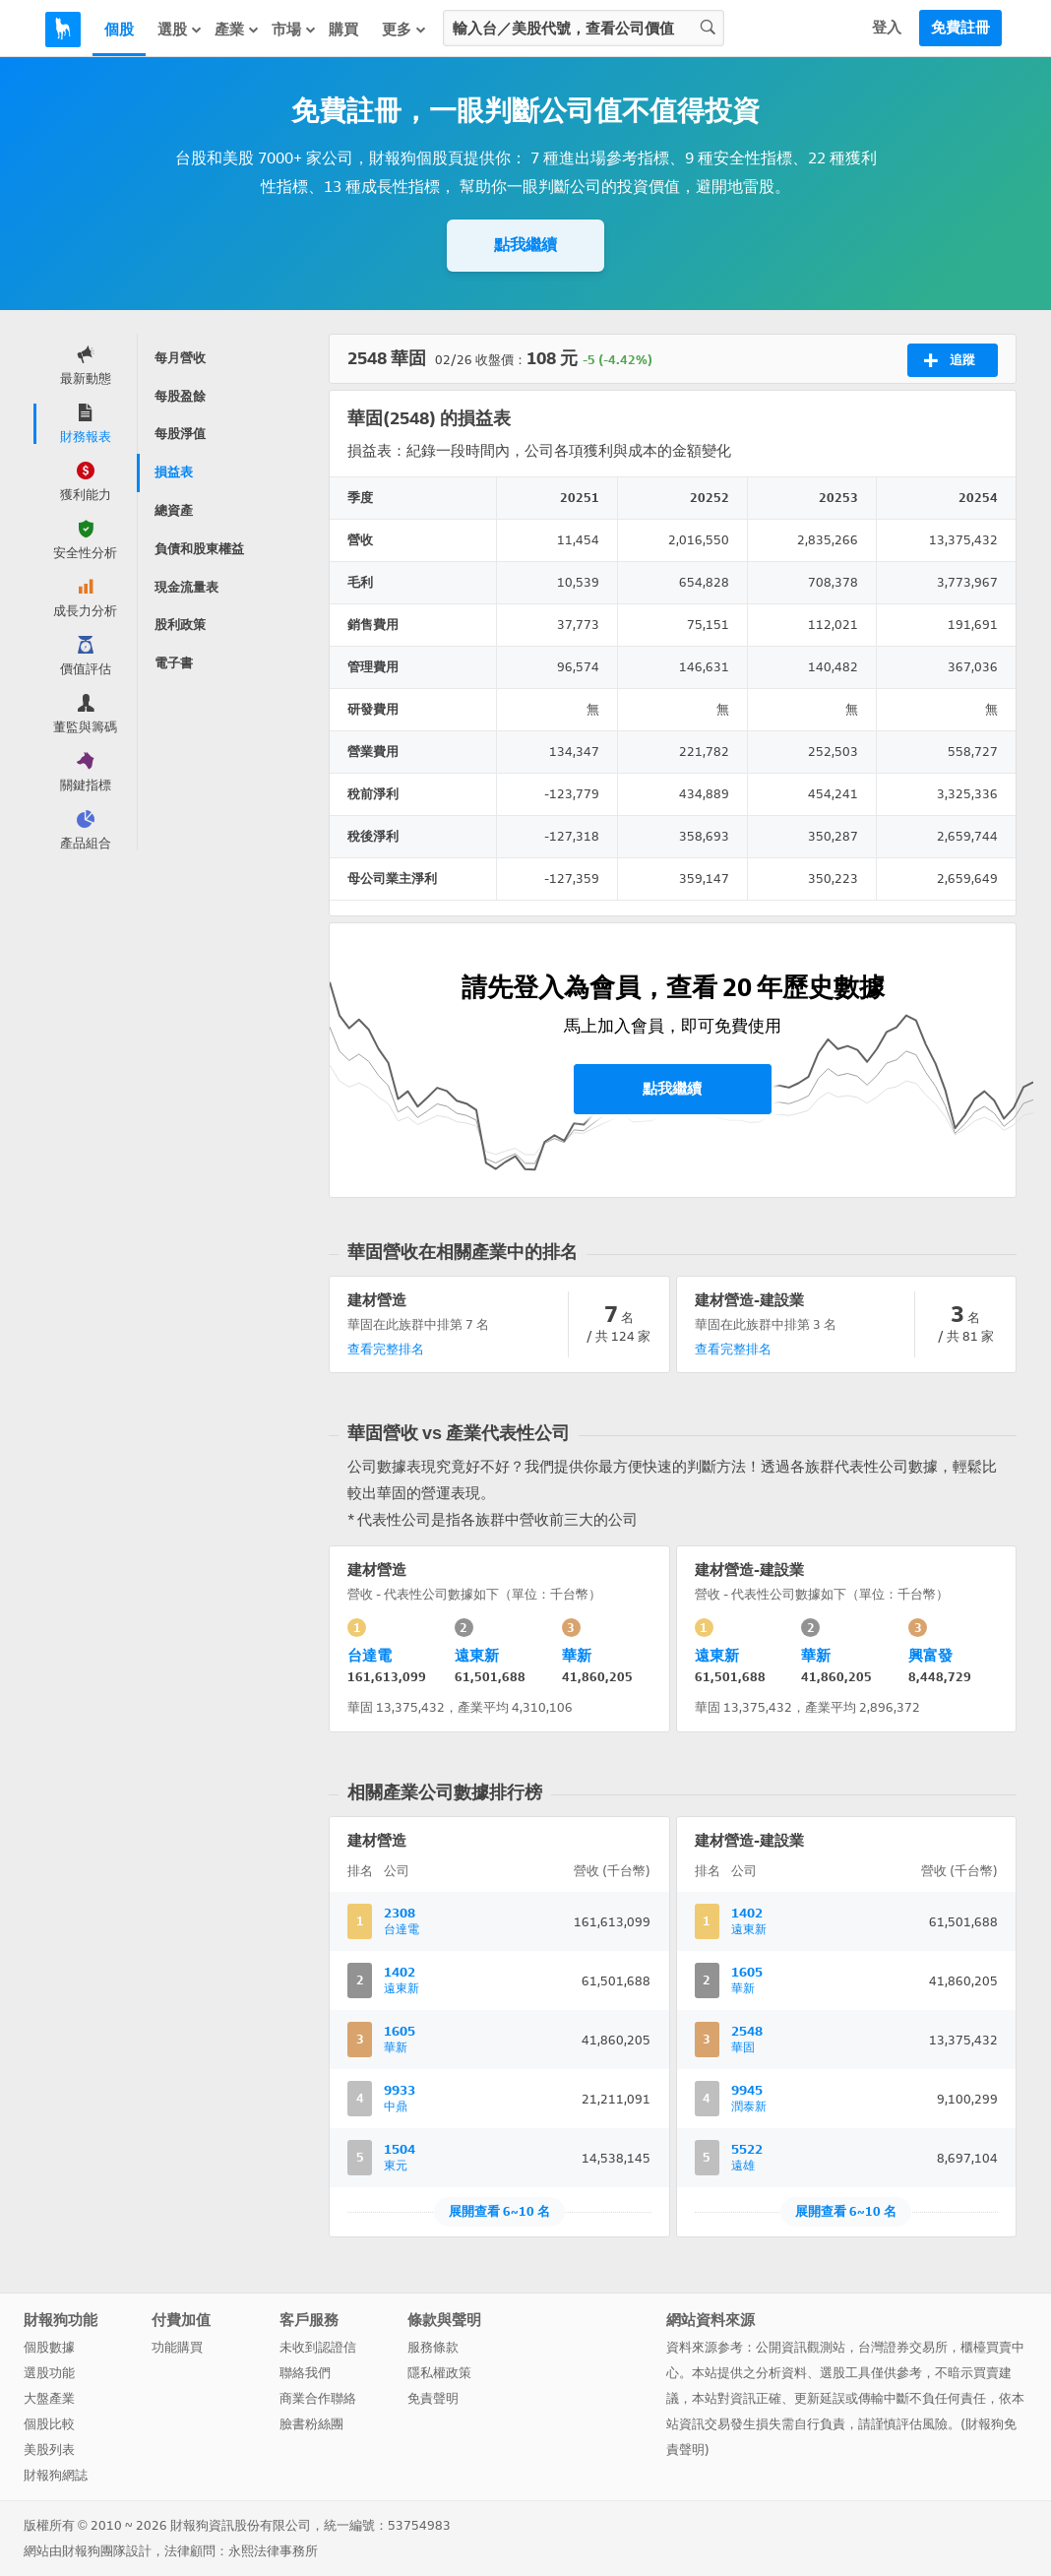 The height and width of the screenshot is (2576, 1051). Describe the element at coordinates (49, 2372) in the screenshot. I see `選股功能` at that location.